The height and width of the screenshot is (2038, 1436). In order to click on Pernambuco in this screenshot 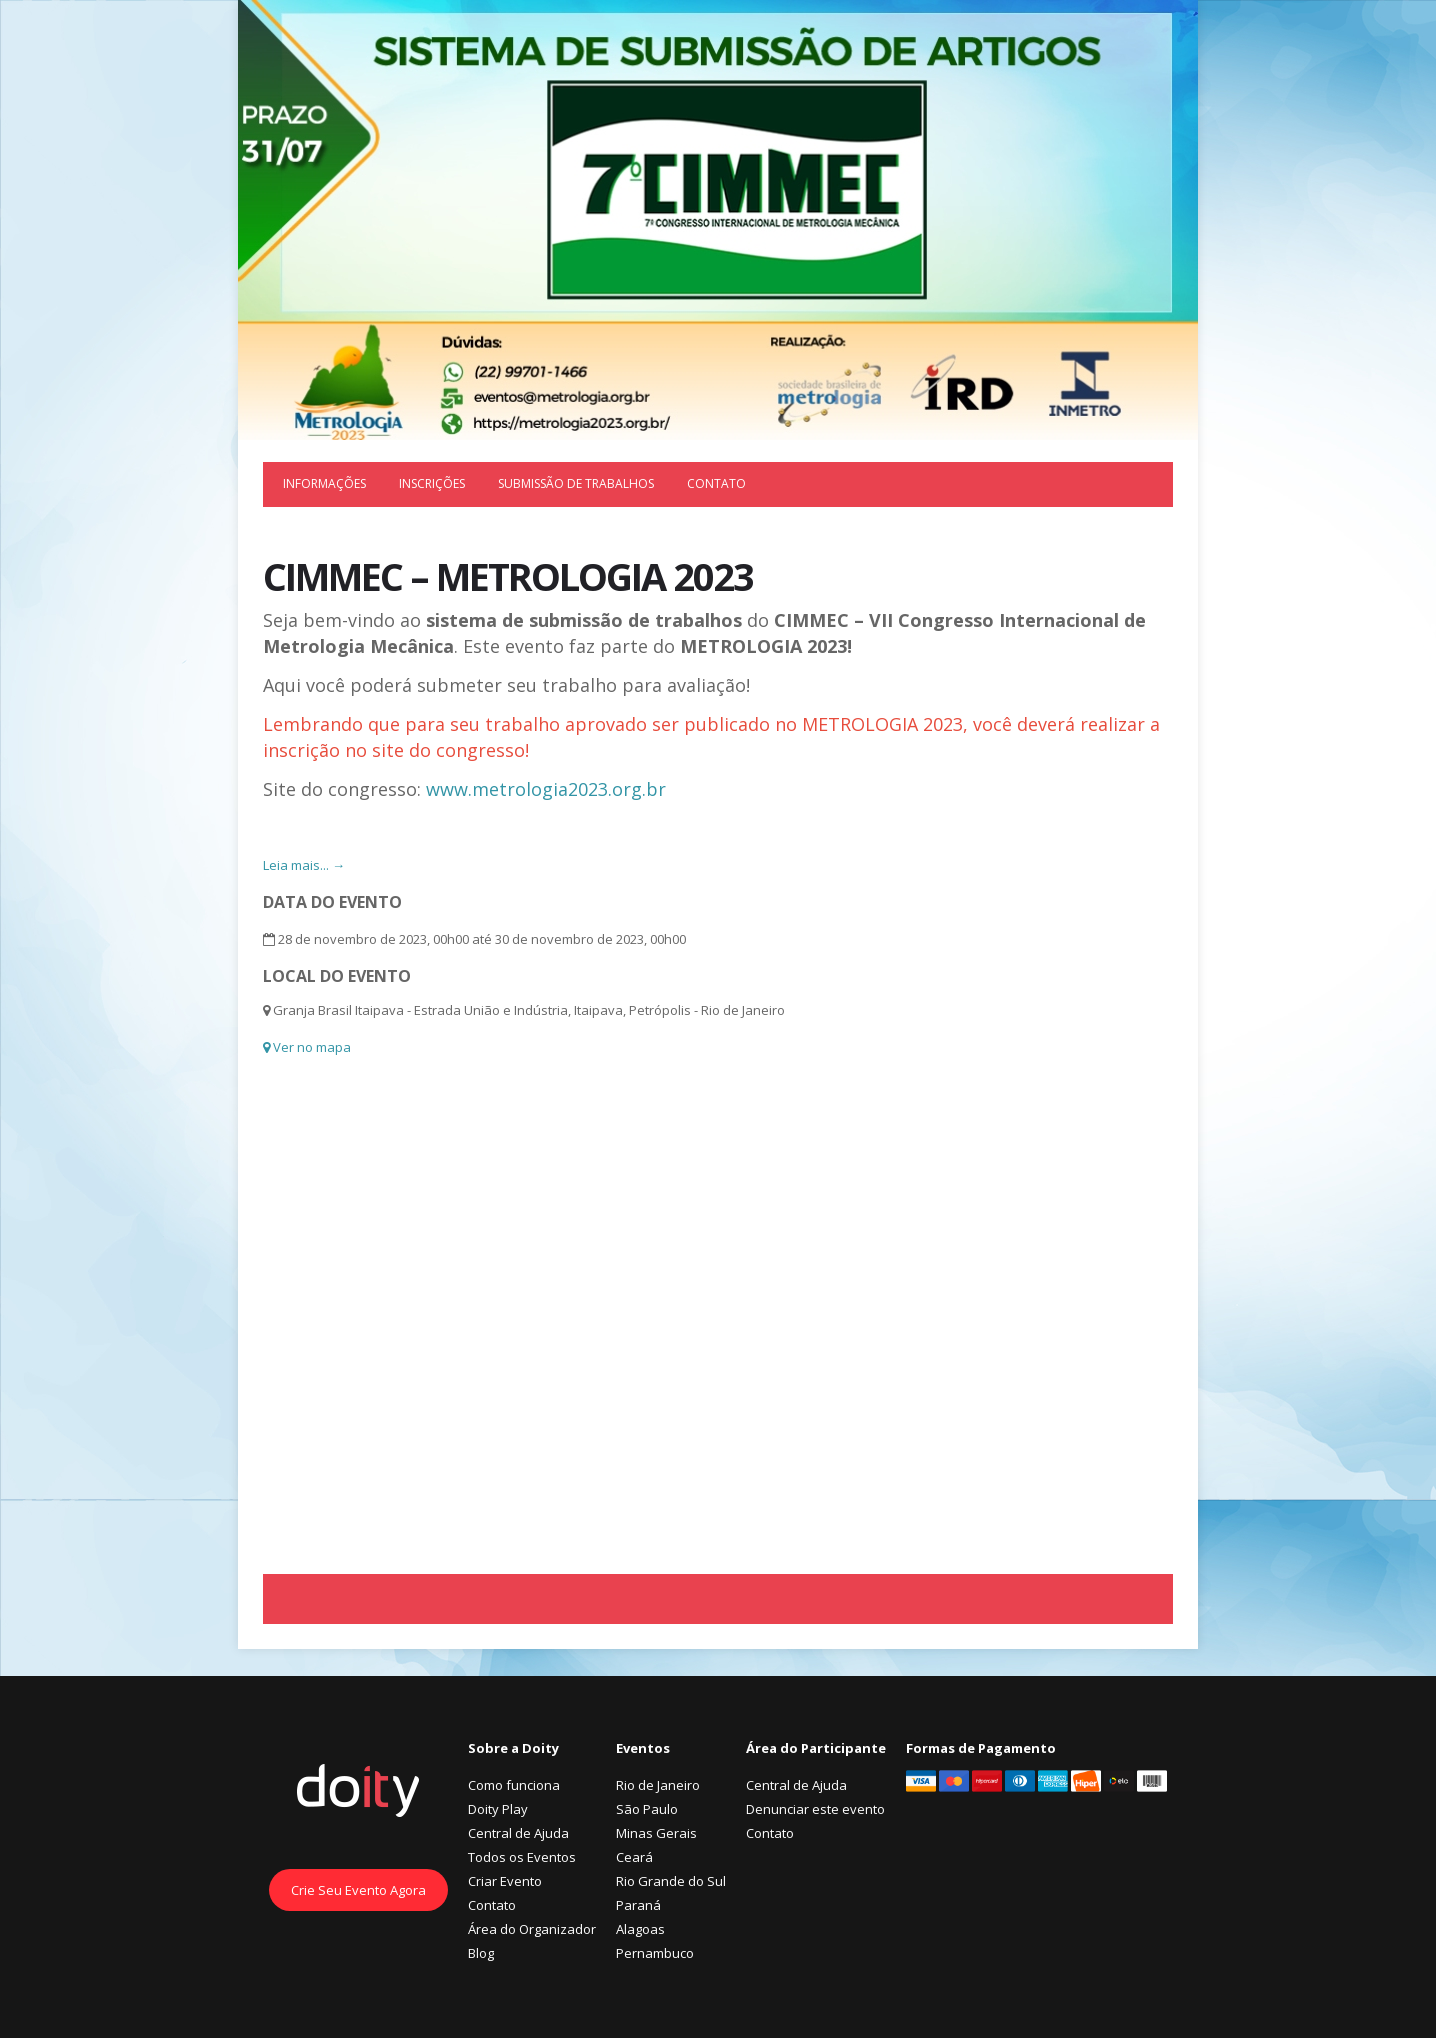, I will do `click(655, 1953)`.